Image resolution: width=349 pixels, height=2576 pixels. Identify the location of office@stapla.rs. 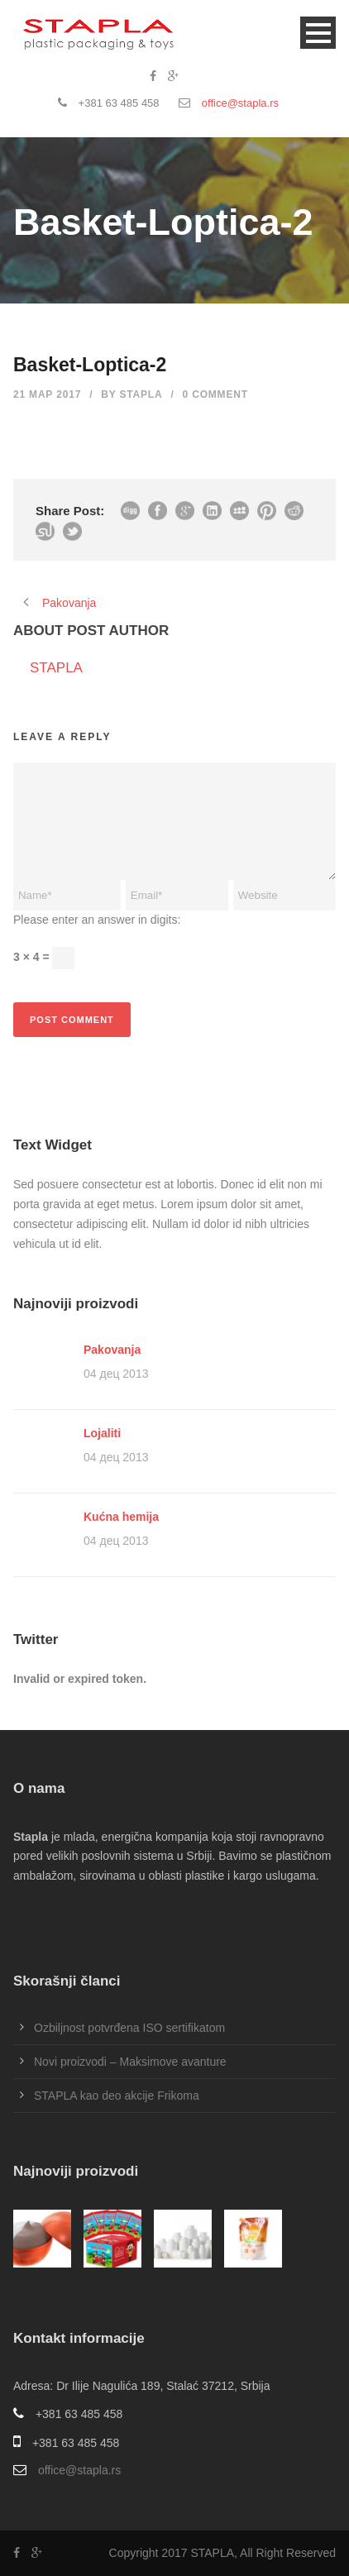
(240, 103).